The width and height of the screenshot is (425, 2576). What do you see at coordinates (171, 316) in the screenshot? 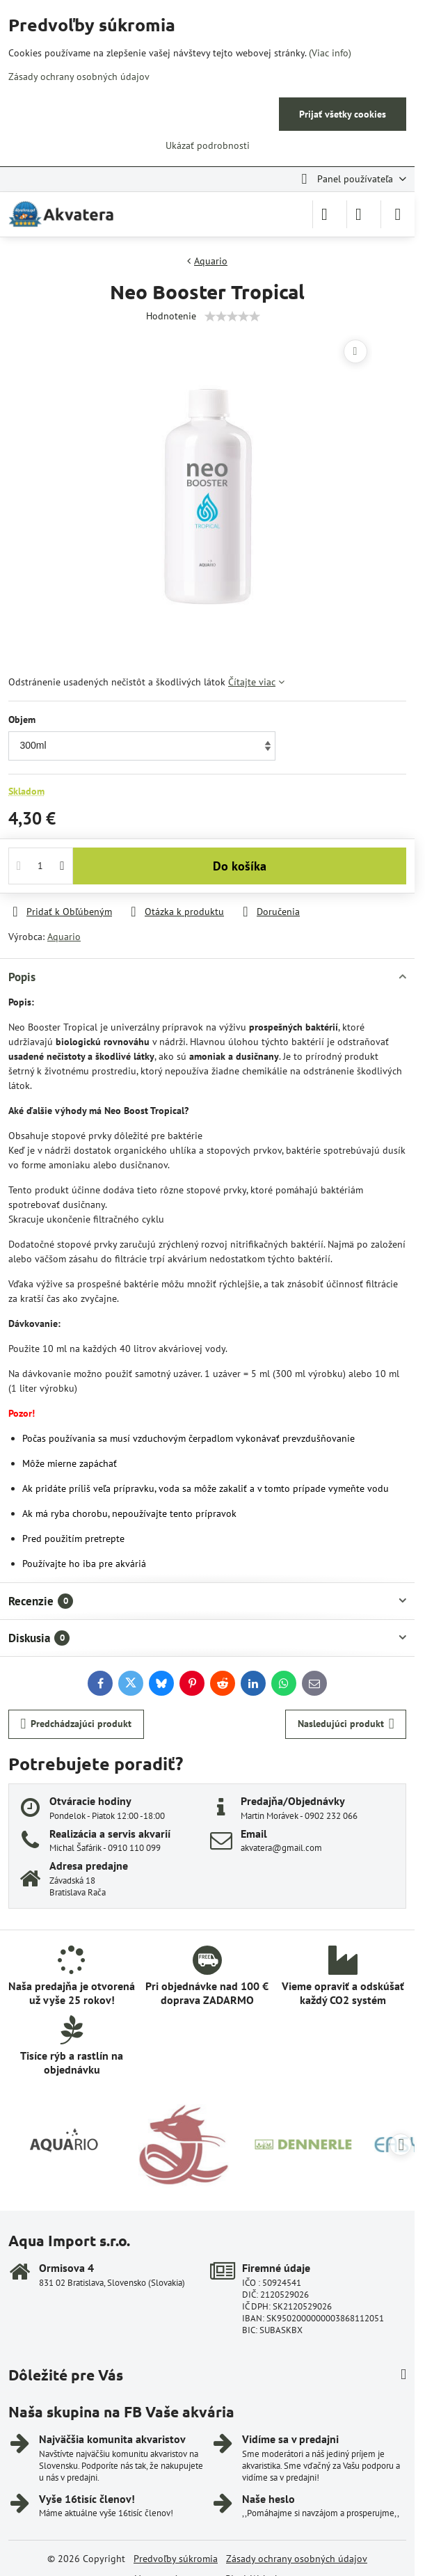
I see `Hodnotenie` at bounding box center [171, 316].